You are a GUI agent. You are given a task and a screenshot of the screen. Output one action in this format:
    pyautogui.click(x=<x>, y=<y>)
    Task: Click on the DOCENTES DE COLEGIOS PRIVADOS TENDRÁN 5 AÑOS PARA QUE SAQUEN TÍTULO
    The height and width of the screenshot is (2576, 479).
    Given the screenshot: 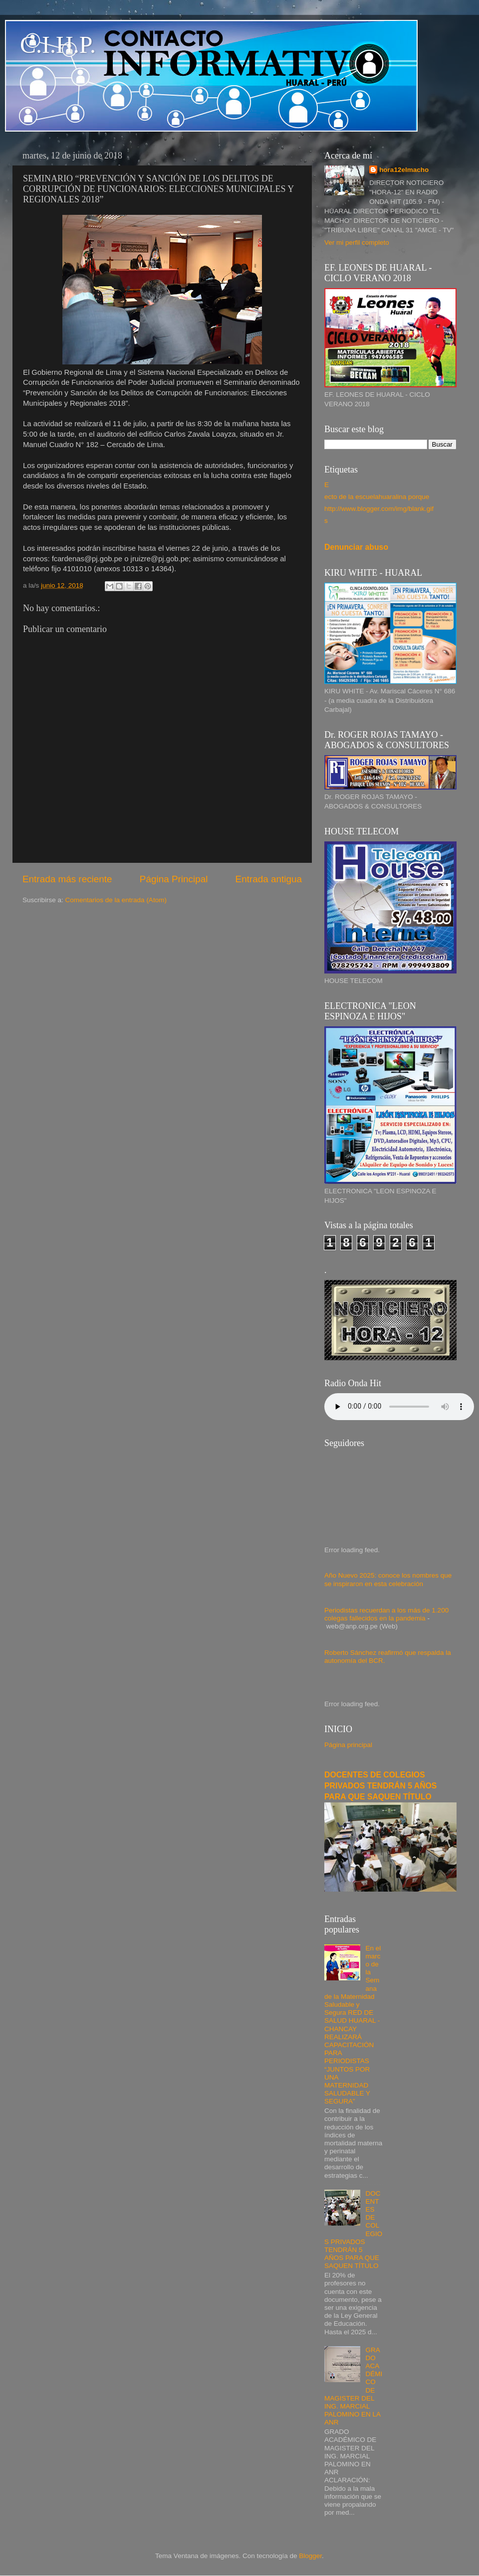 What is the action you would take?
    pyautogui.click(x=380, y=1786)
    